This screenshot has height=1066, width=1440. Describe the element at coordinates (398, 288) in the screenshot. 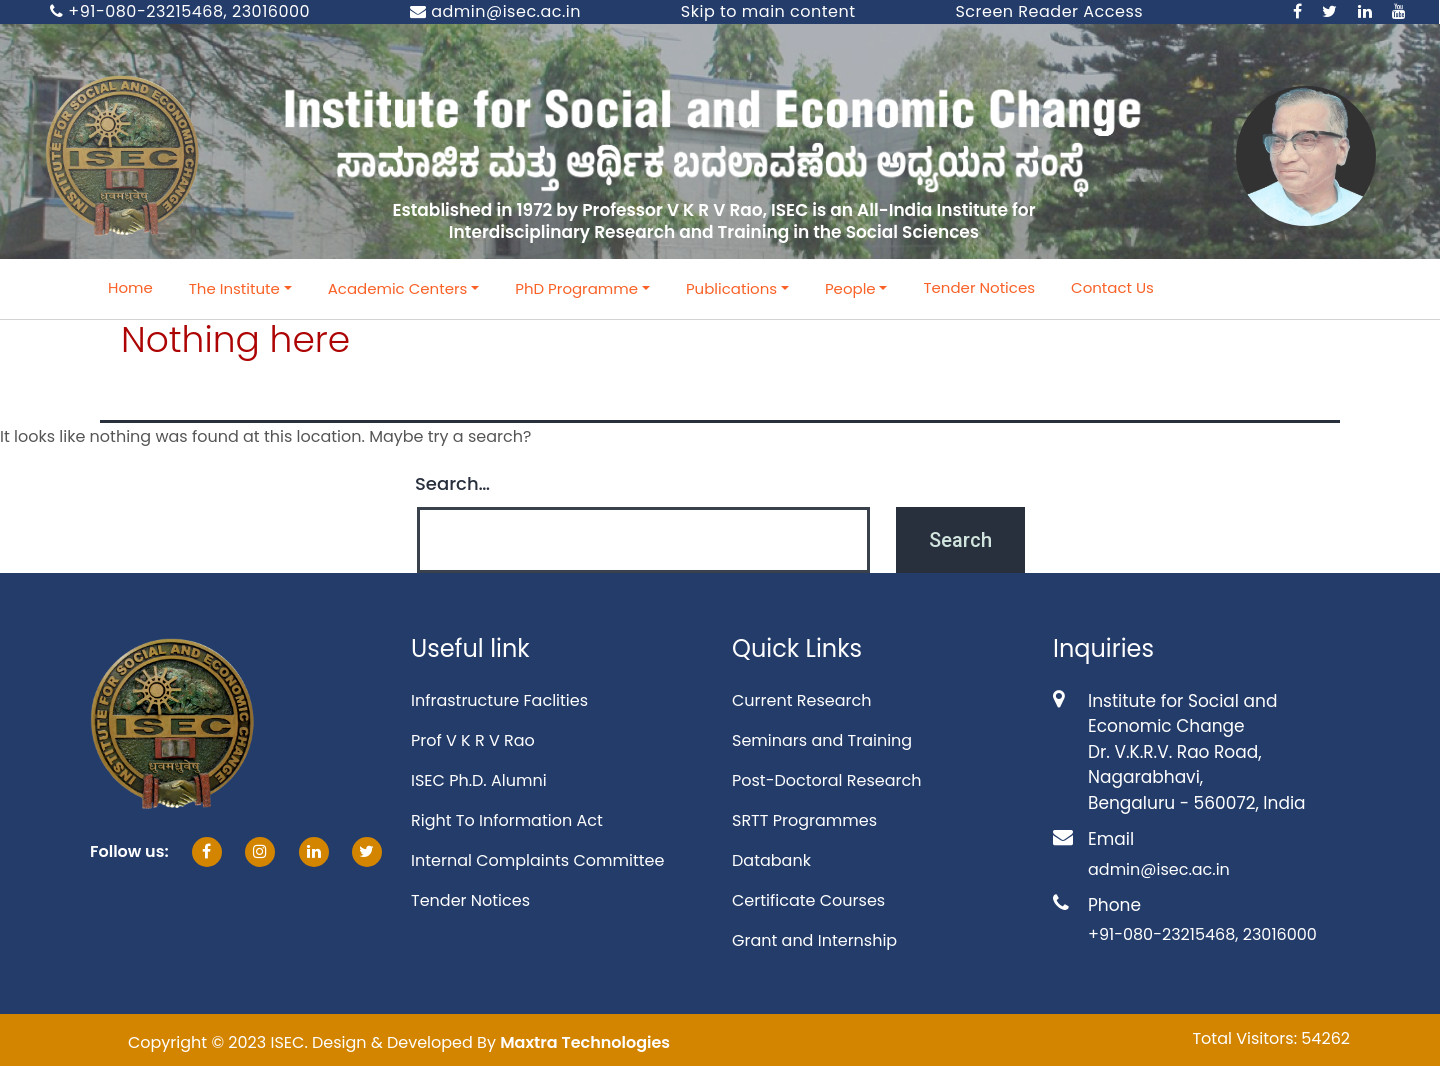

I see `Academic Centers` at that location.